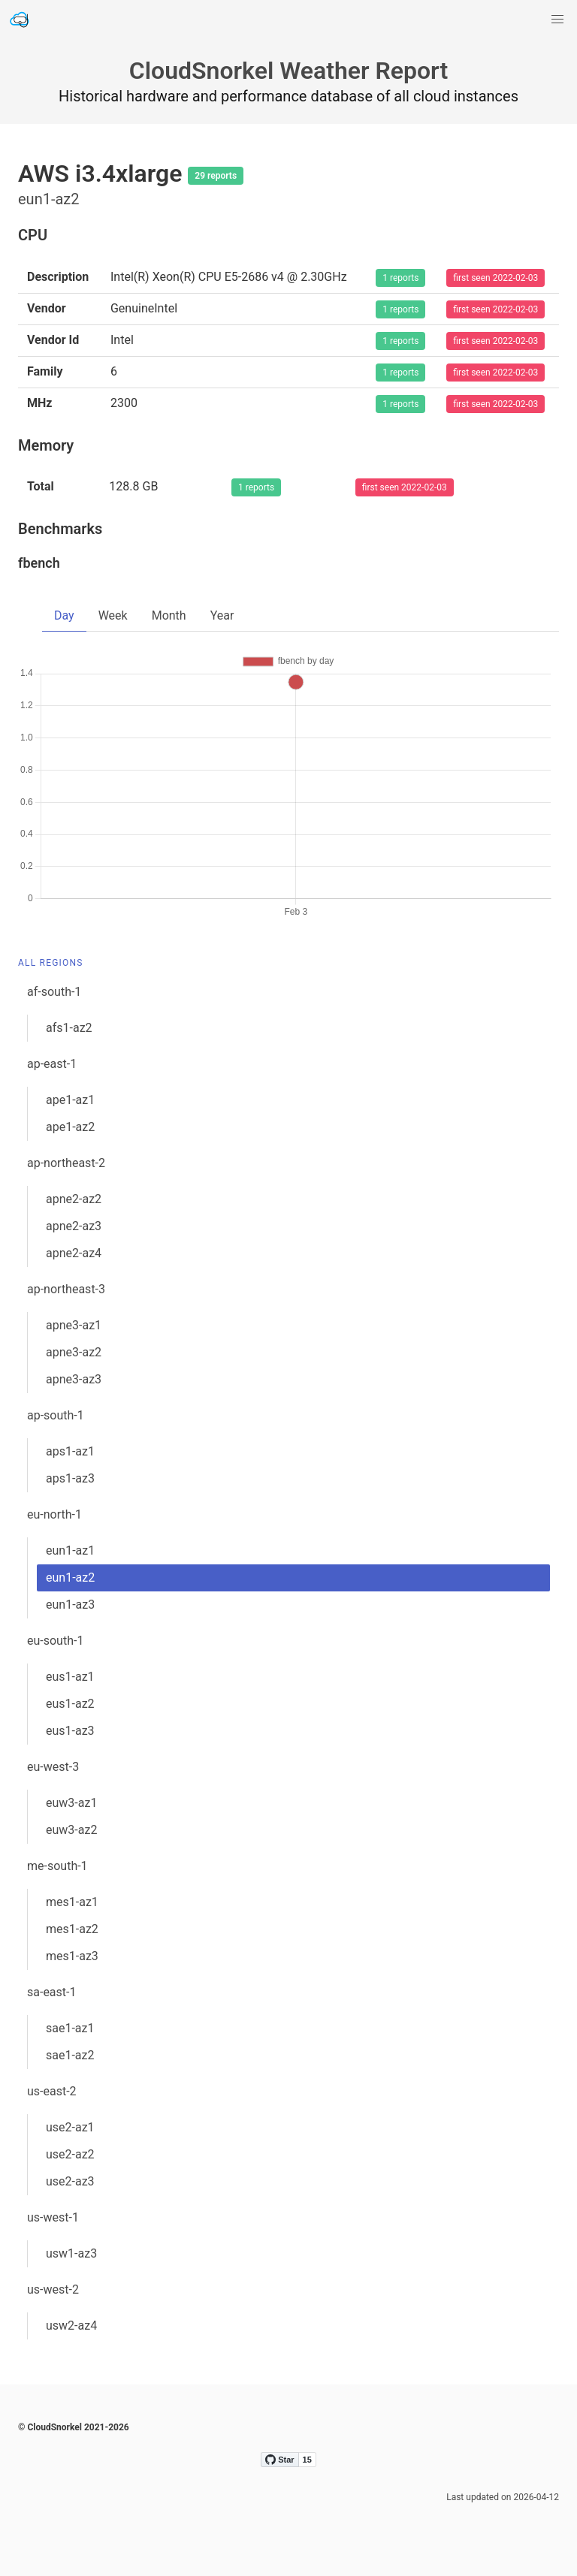 The height and width of the screenshot is (2576, 577). I want to click on eus1-az1, so click(70, 1677).